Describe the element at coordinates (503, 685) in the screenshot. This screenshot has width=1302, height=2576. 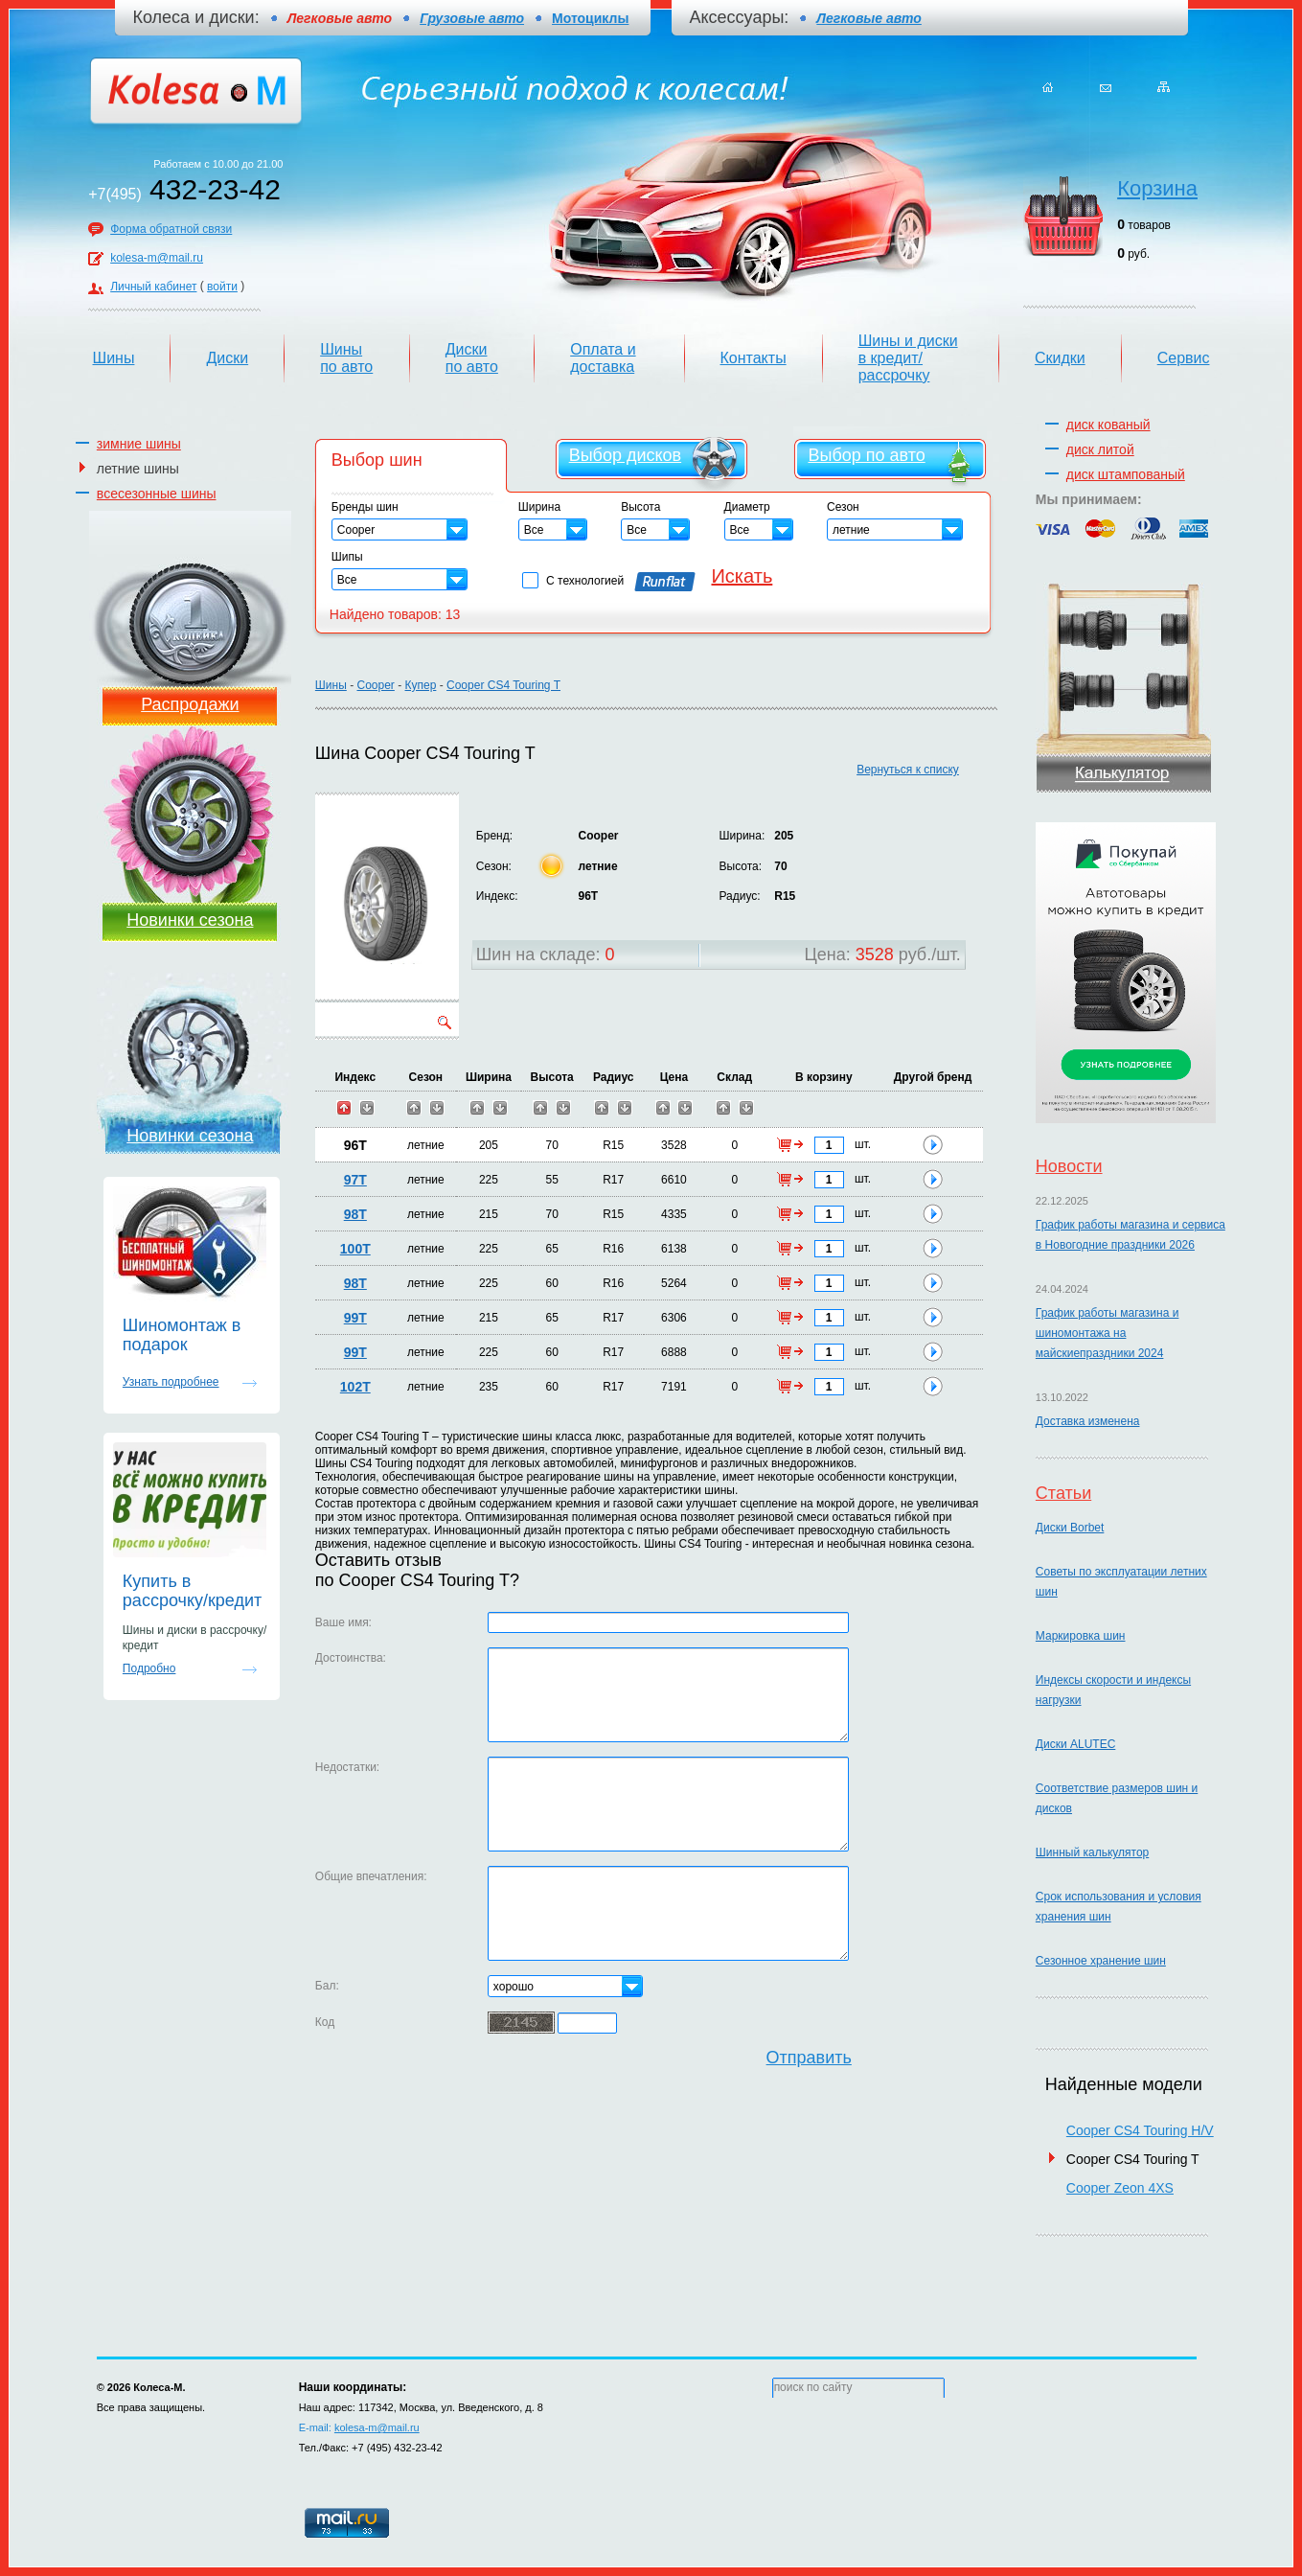
I see `Cooper CS4 Touring T` at that location.